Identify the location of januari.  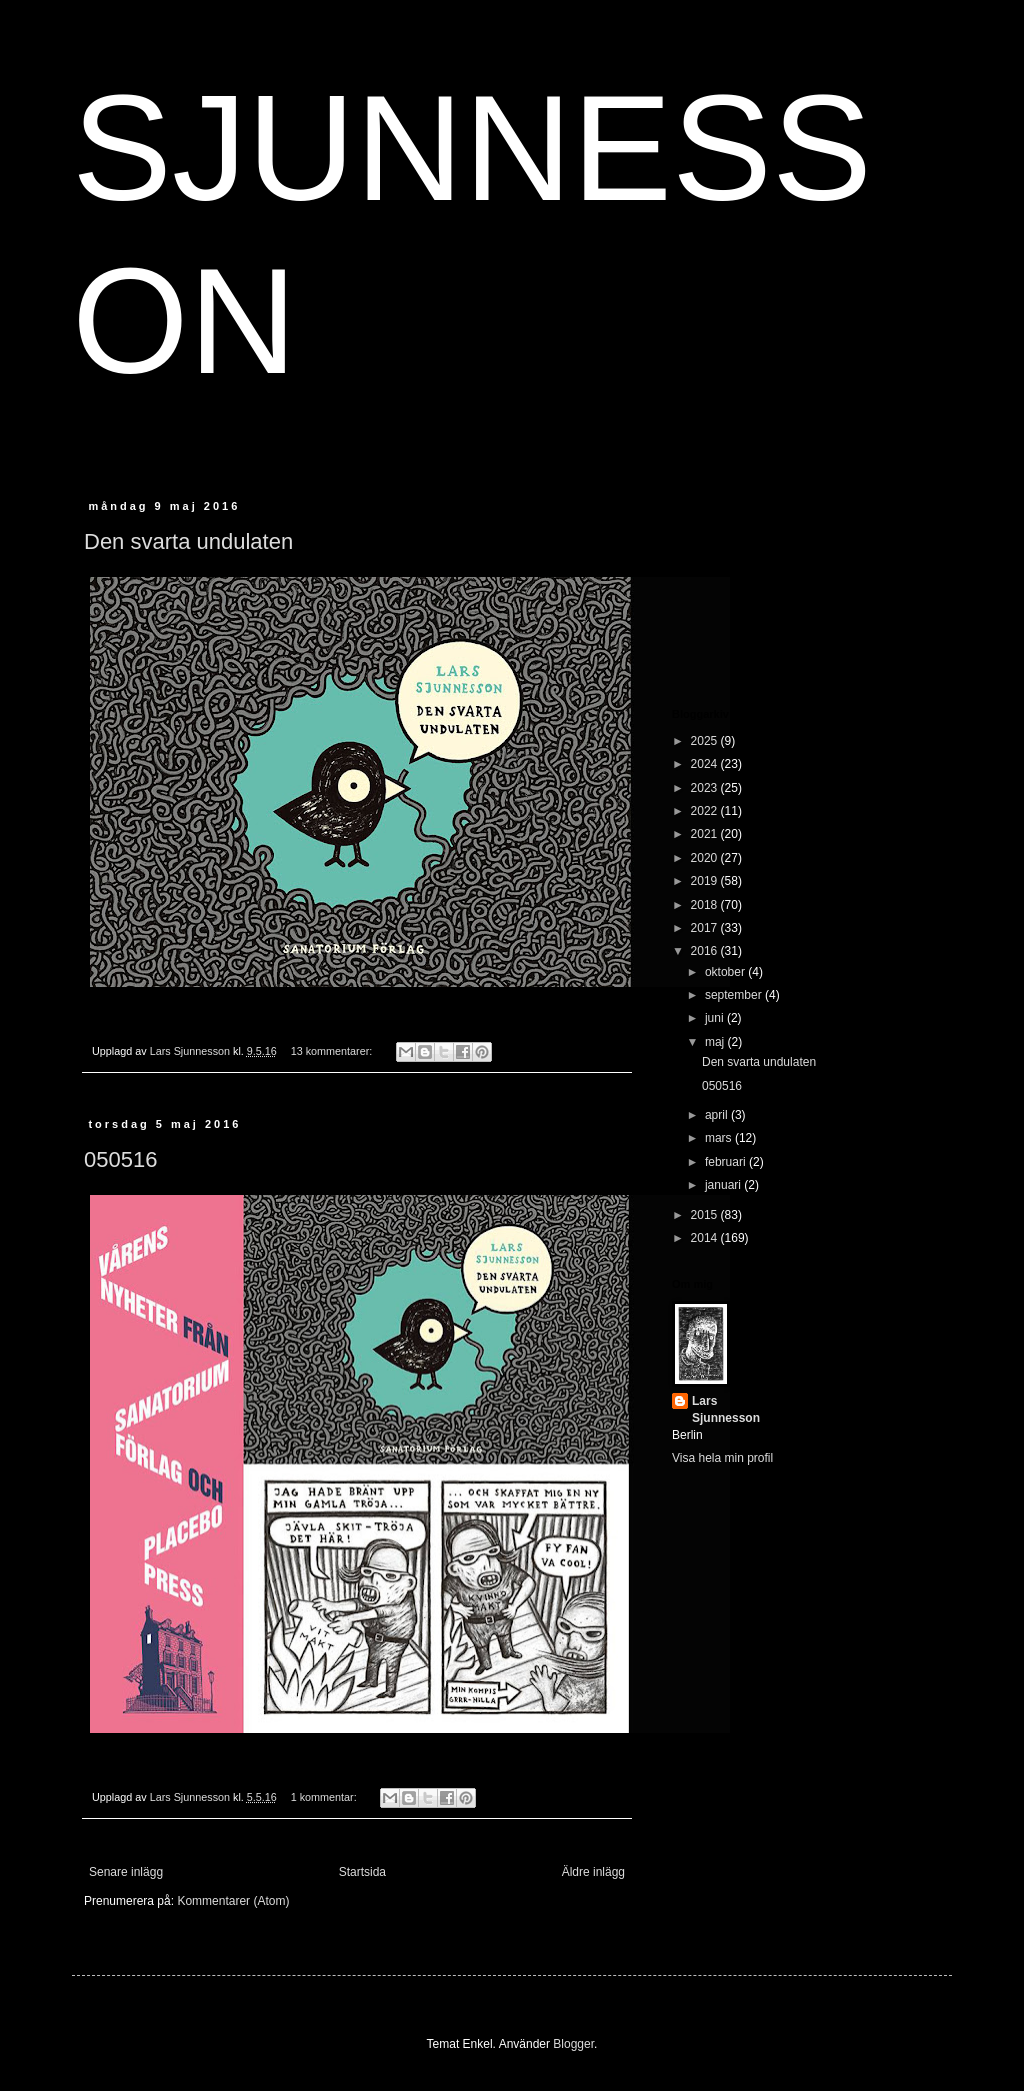
(724, 1185).